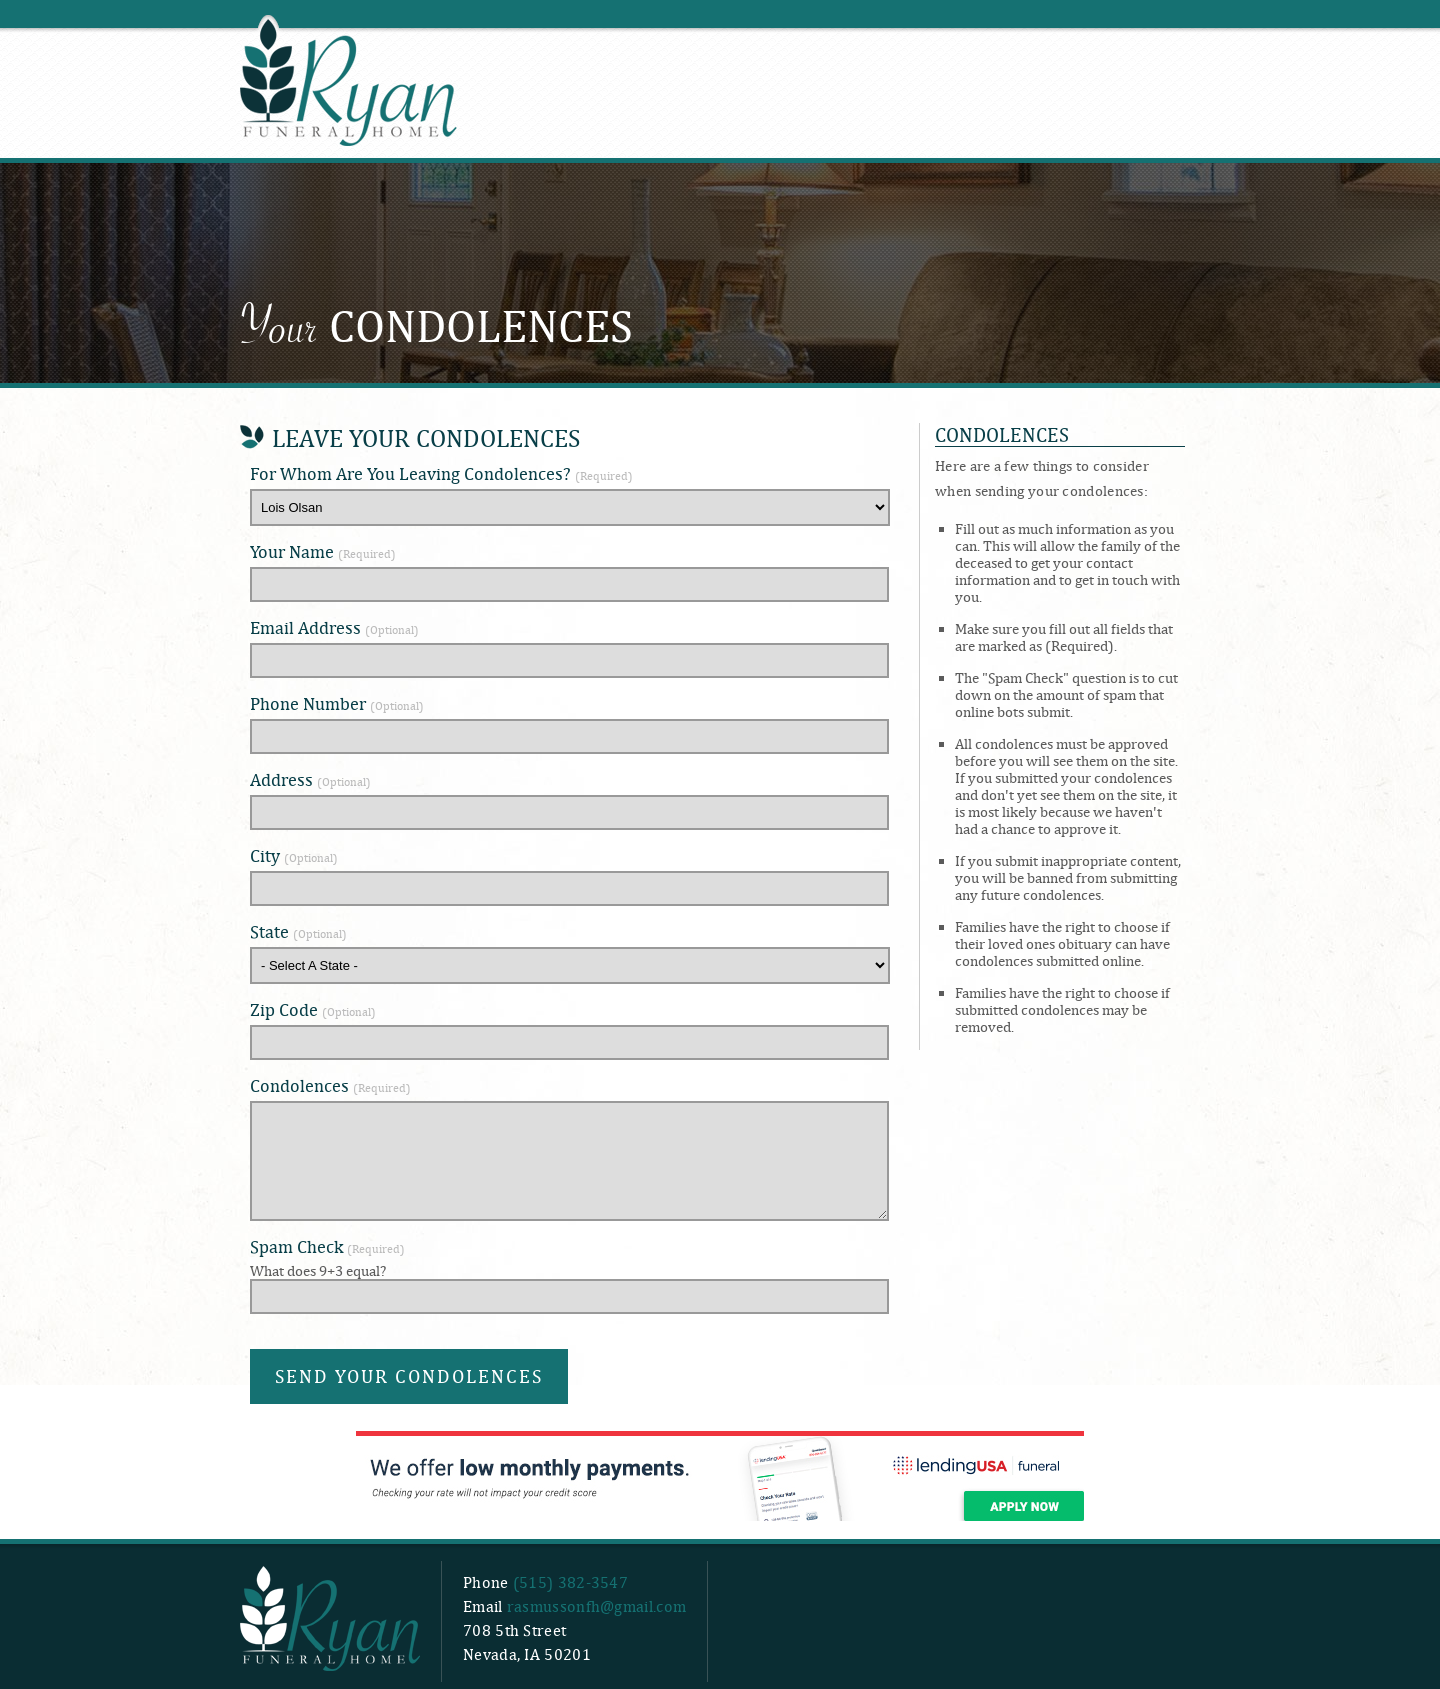 The width and height of the screenshot is (1440, 1689). I want to click on Address, so click(310, 779).